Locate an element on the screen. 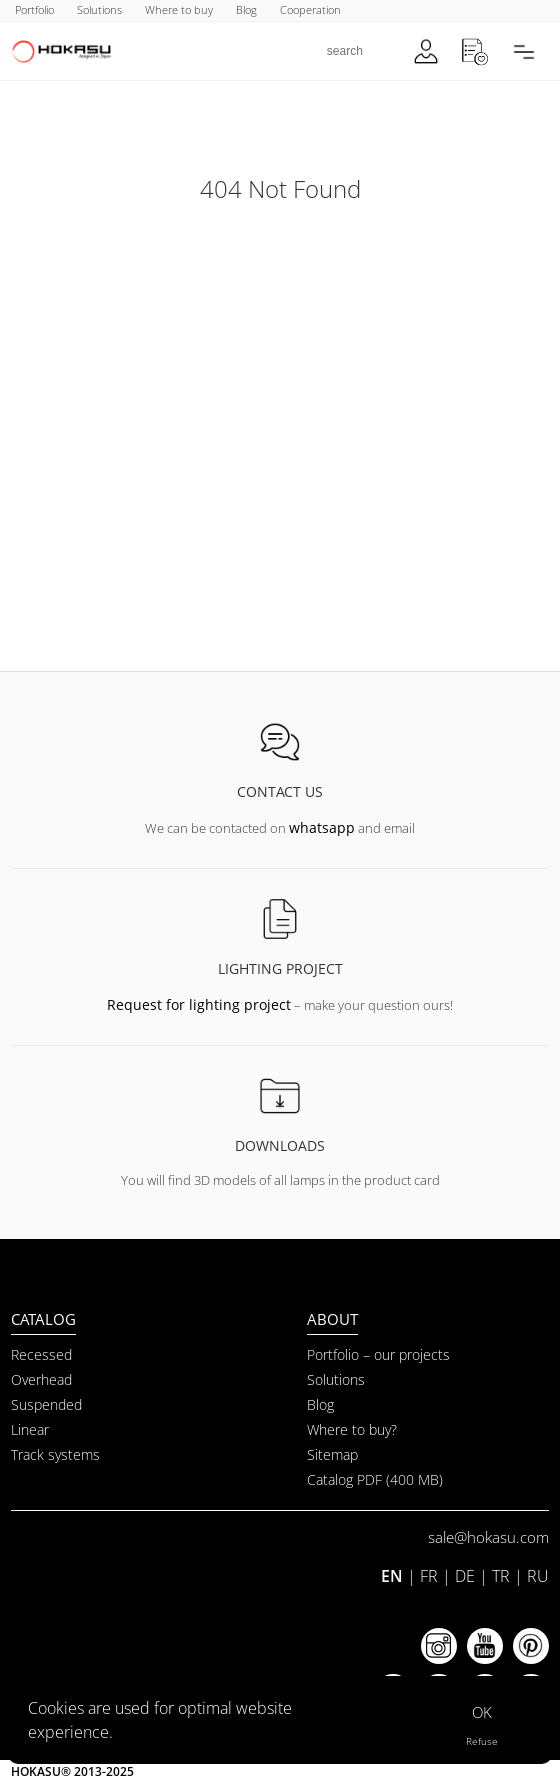  OK is located at coordinates (482, 1712).